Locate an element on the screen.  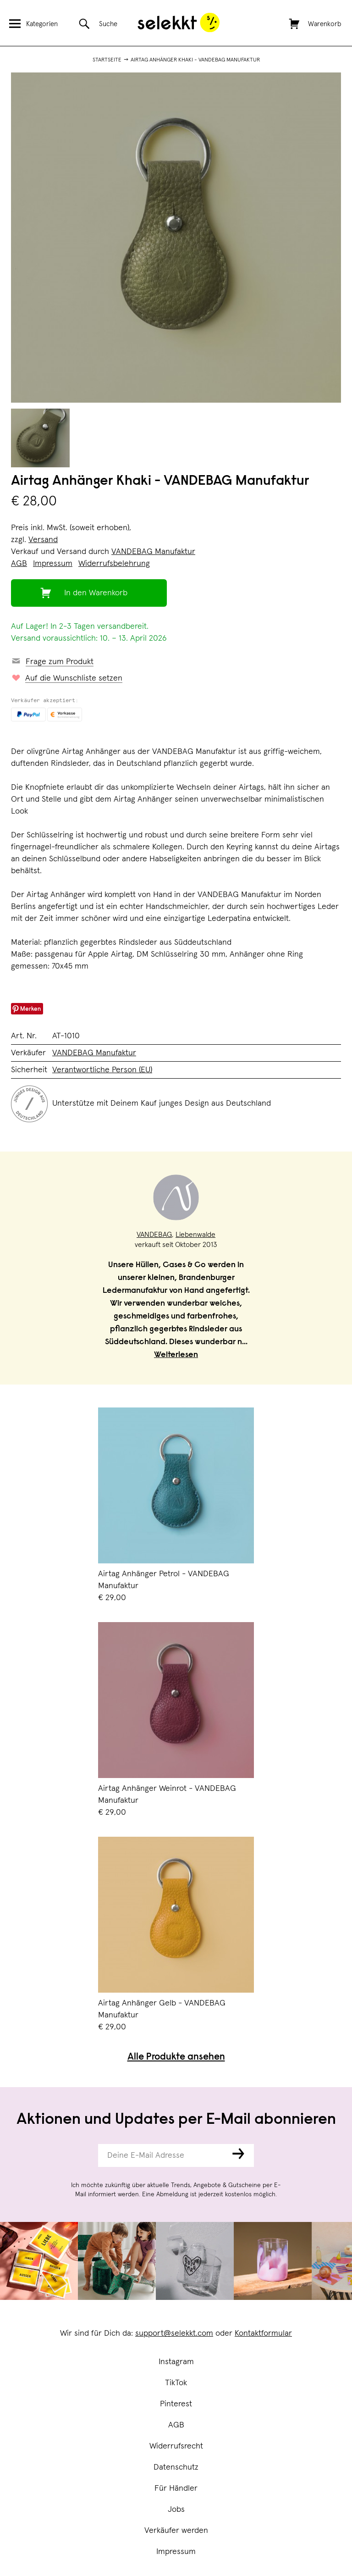
Jobs is located at coordinates (176, 2509).